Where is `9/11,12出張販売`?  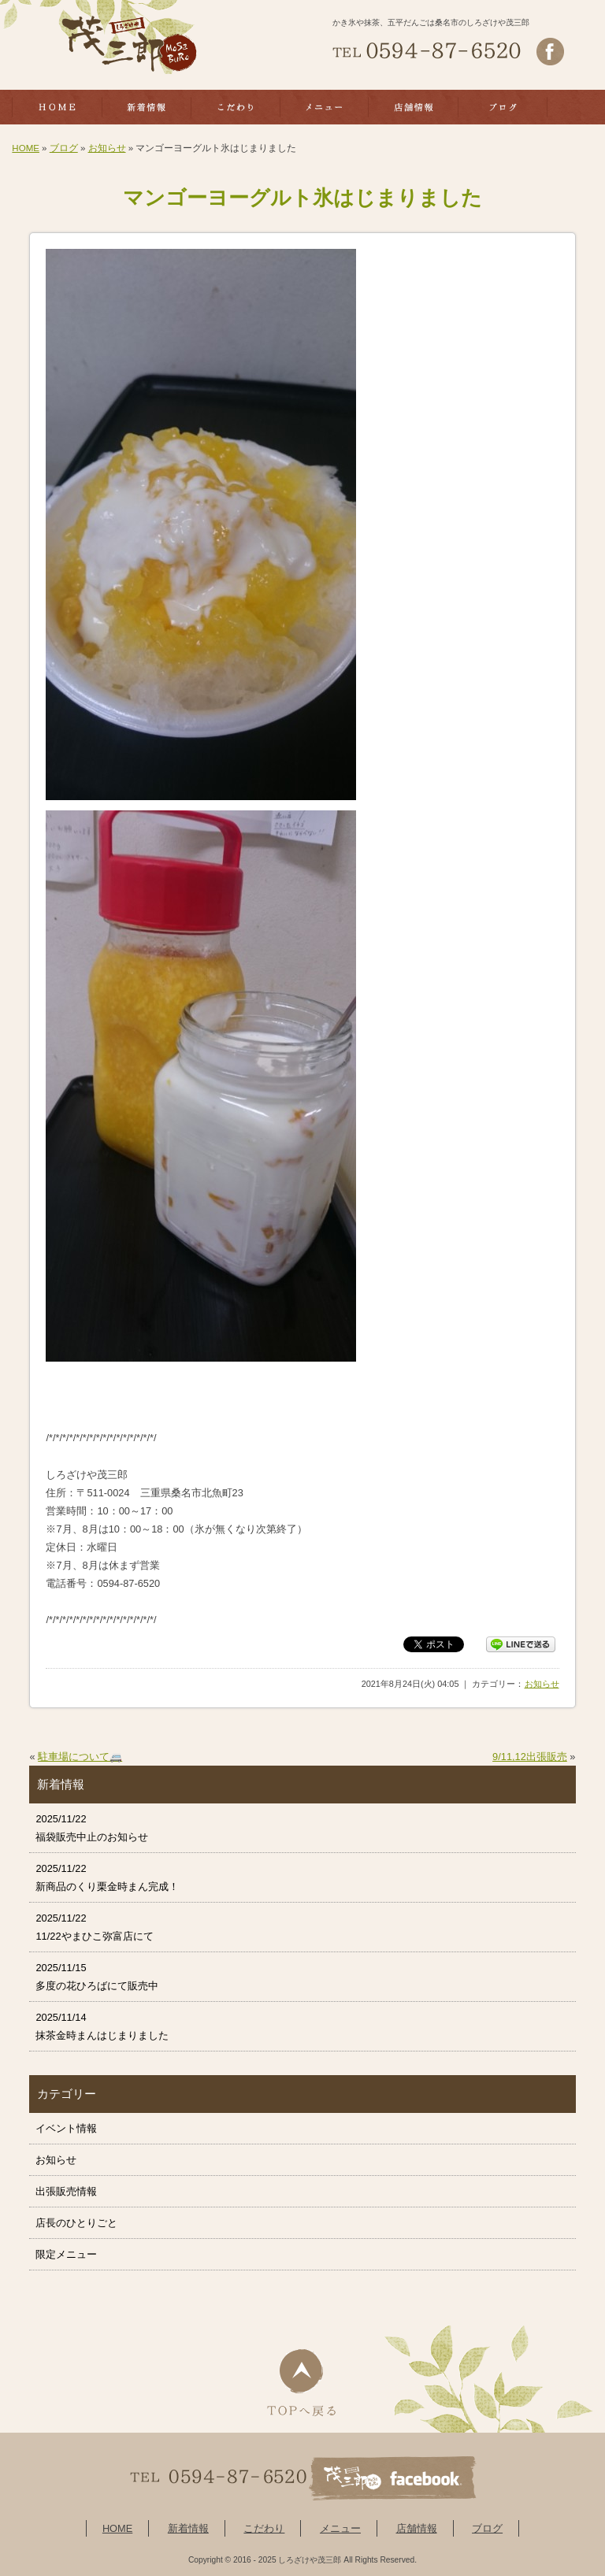
9/11,12出張販売 is located at coordinates (529, 1756).